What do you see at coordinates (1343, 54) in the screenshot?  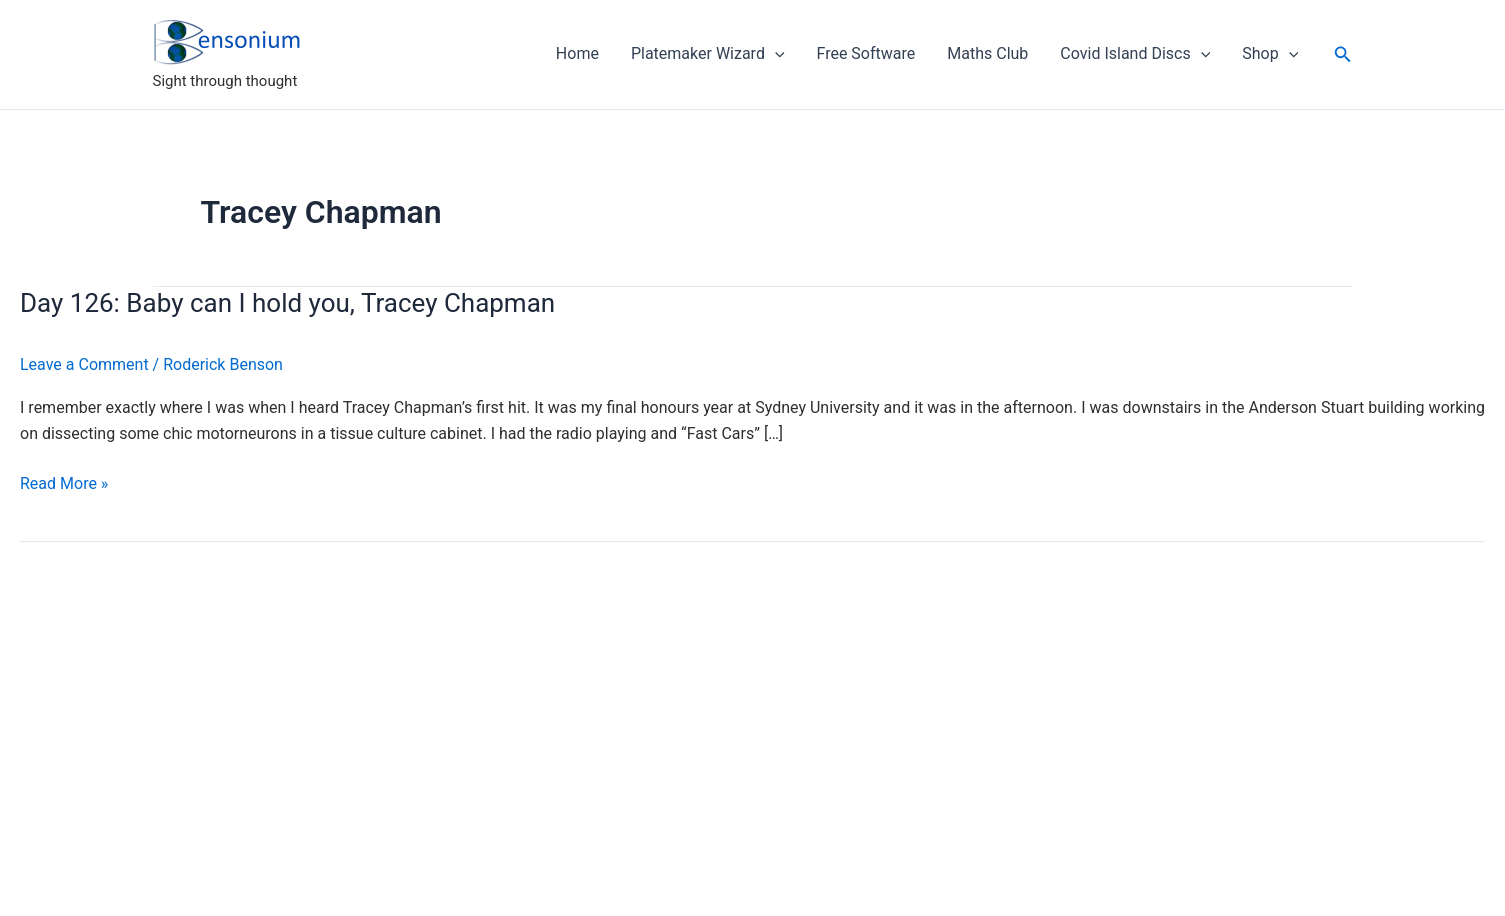 I see `[button]` at bounding box center [1343, 54].